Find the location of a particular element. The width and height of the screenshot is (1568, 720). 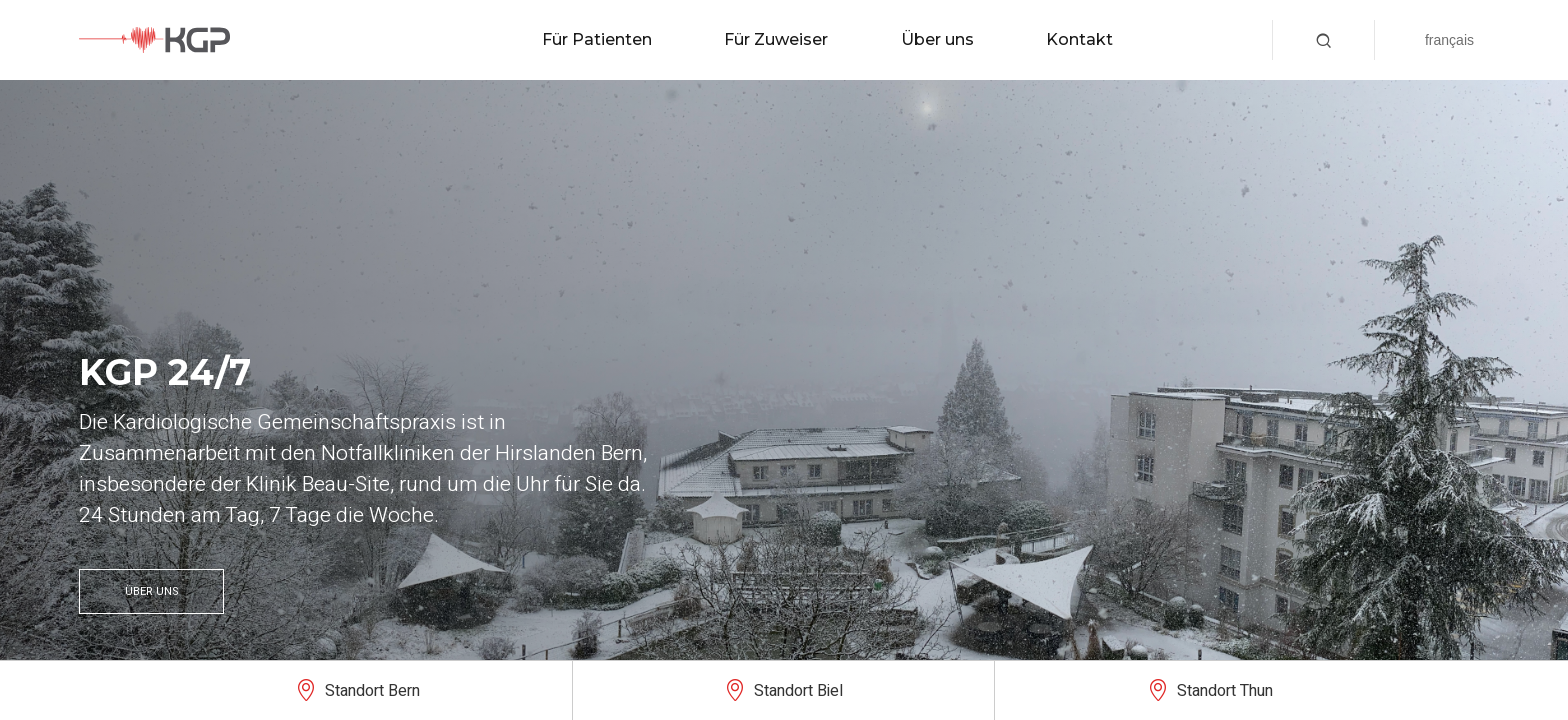

Standort Biel is located at coordinates (798, 691).